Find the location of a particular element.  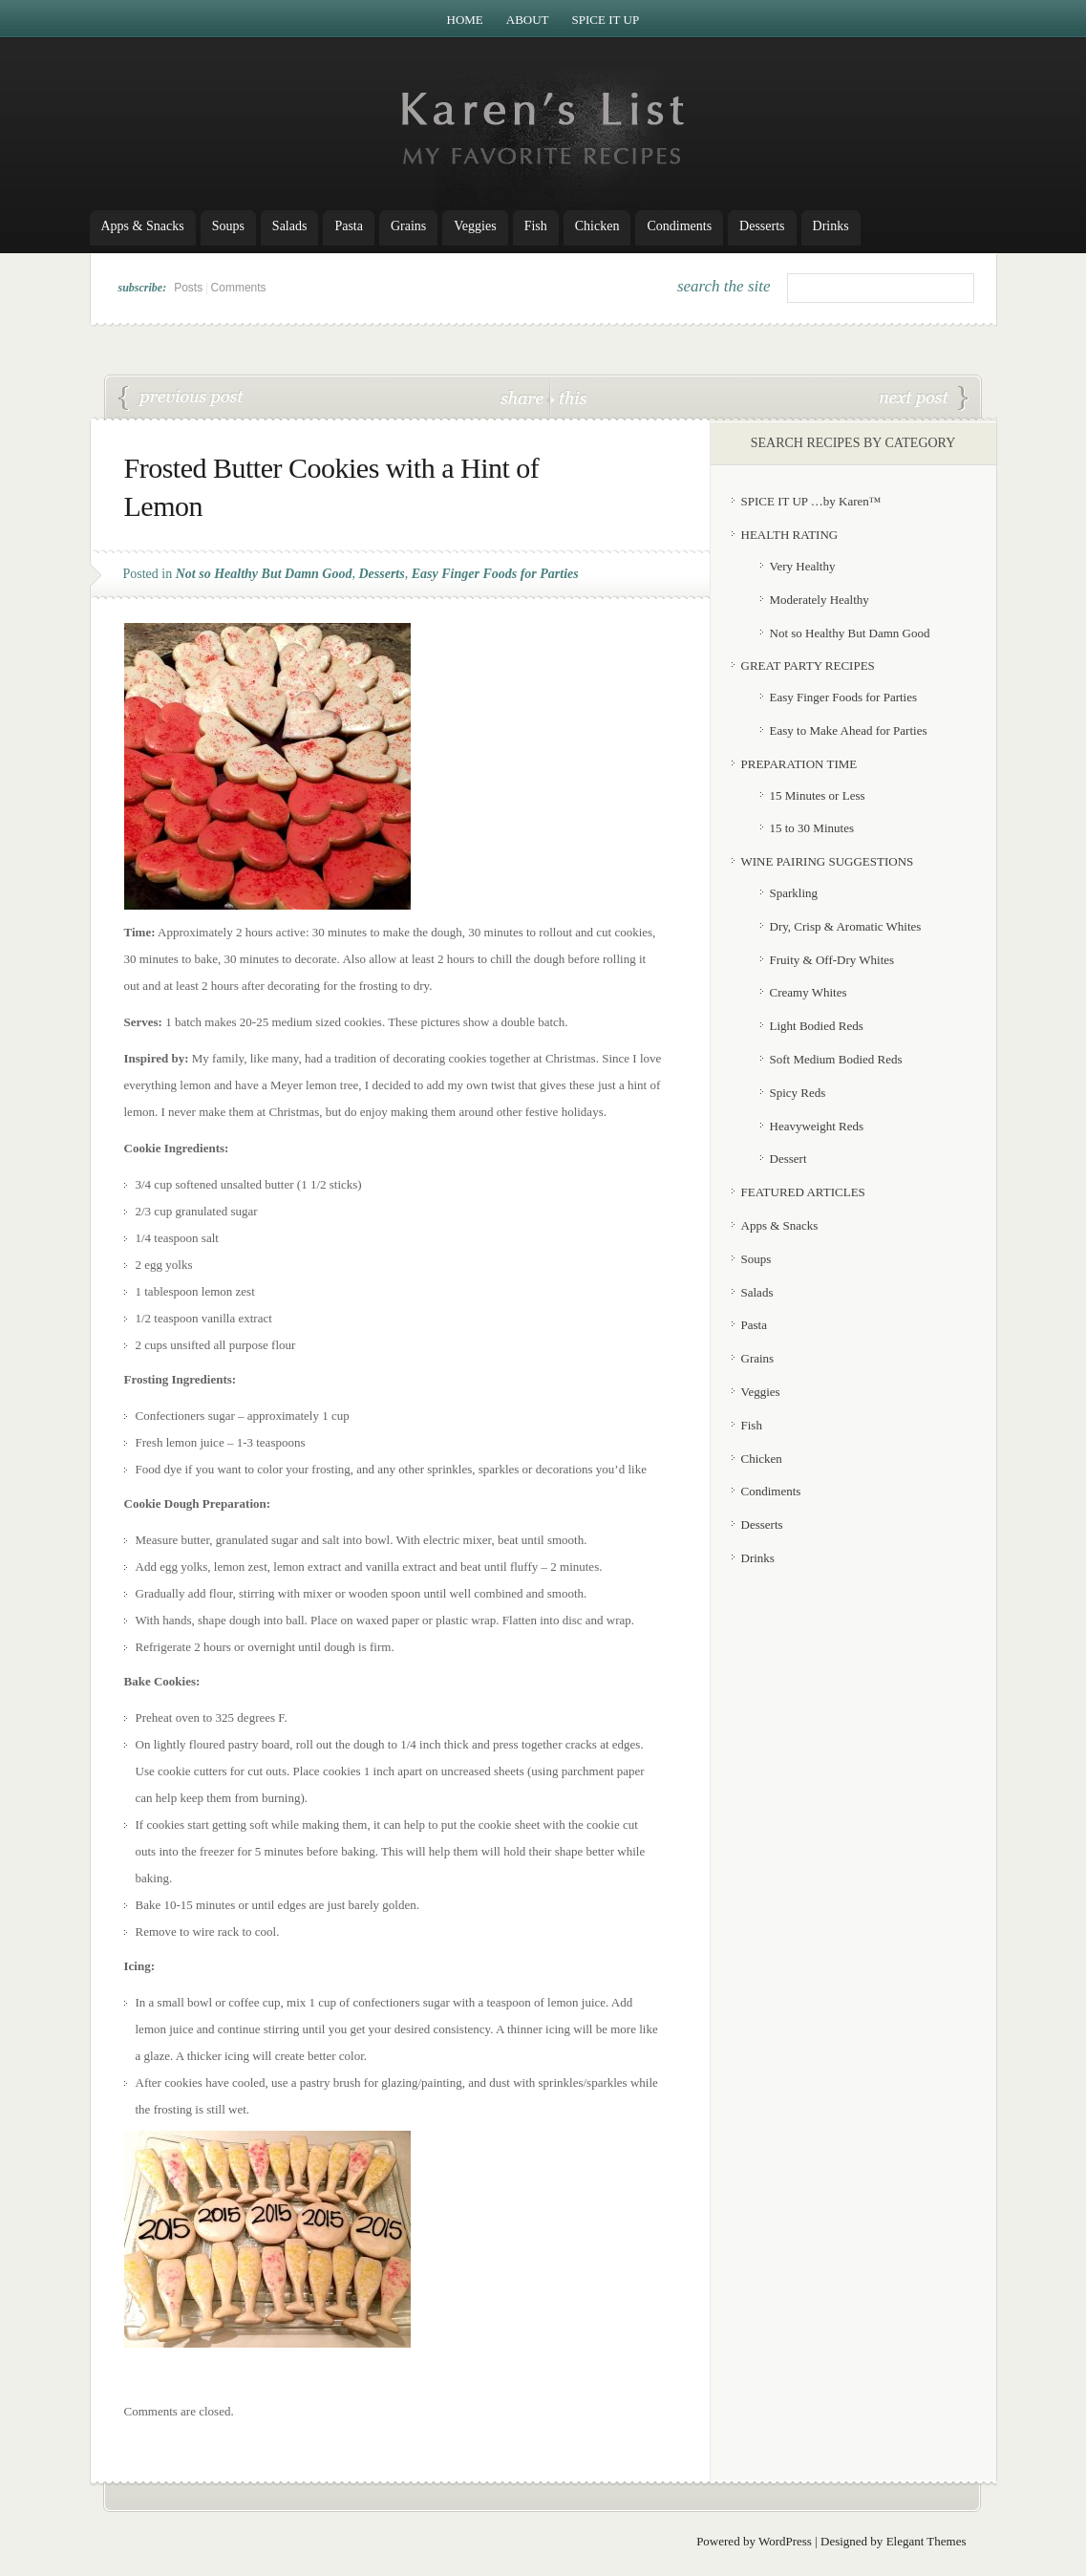

Posts is located at coordinates (188, 287).